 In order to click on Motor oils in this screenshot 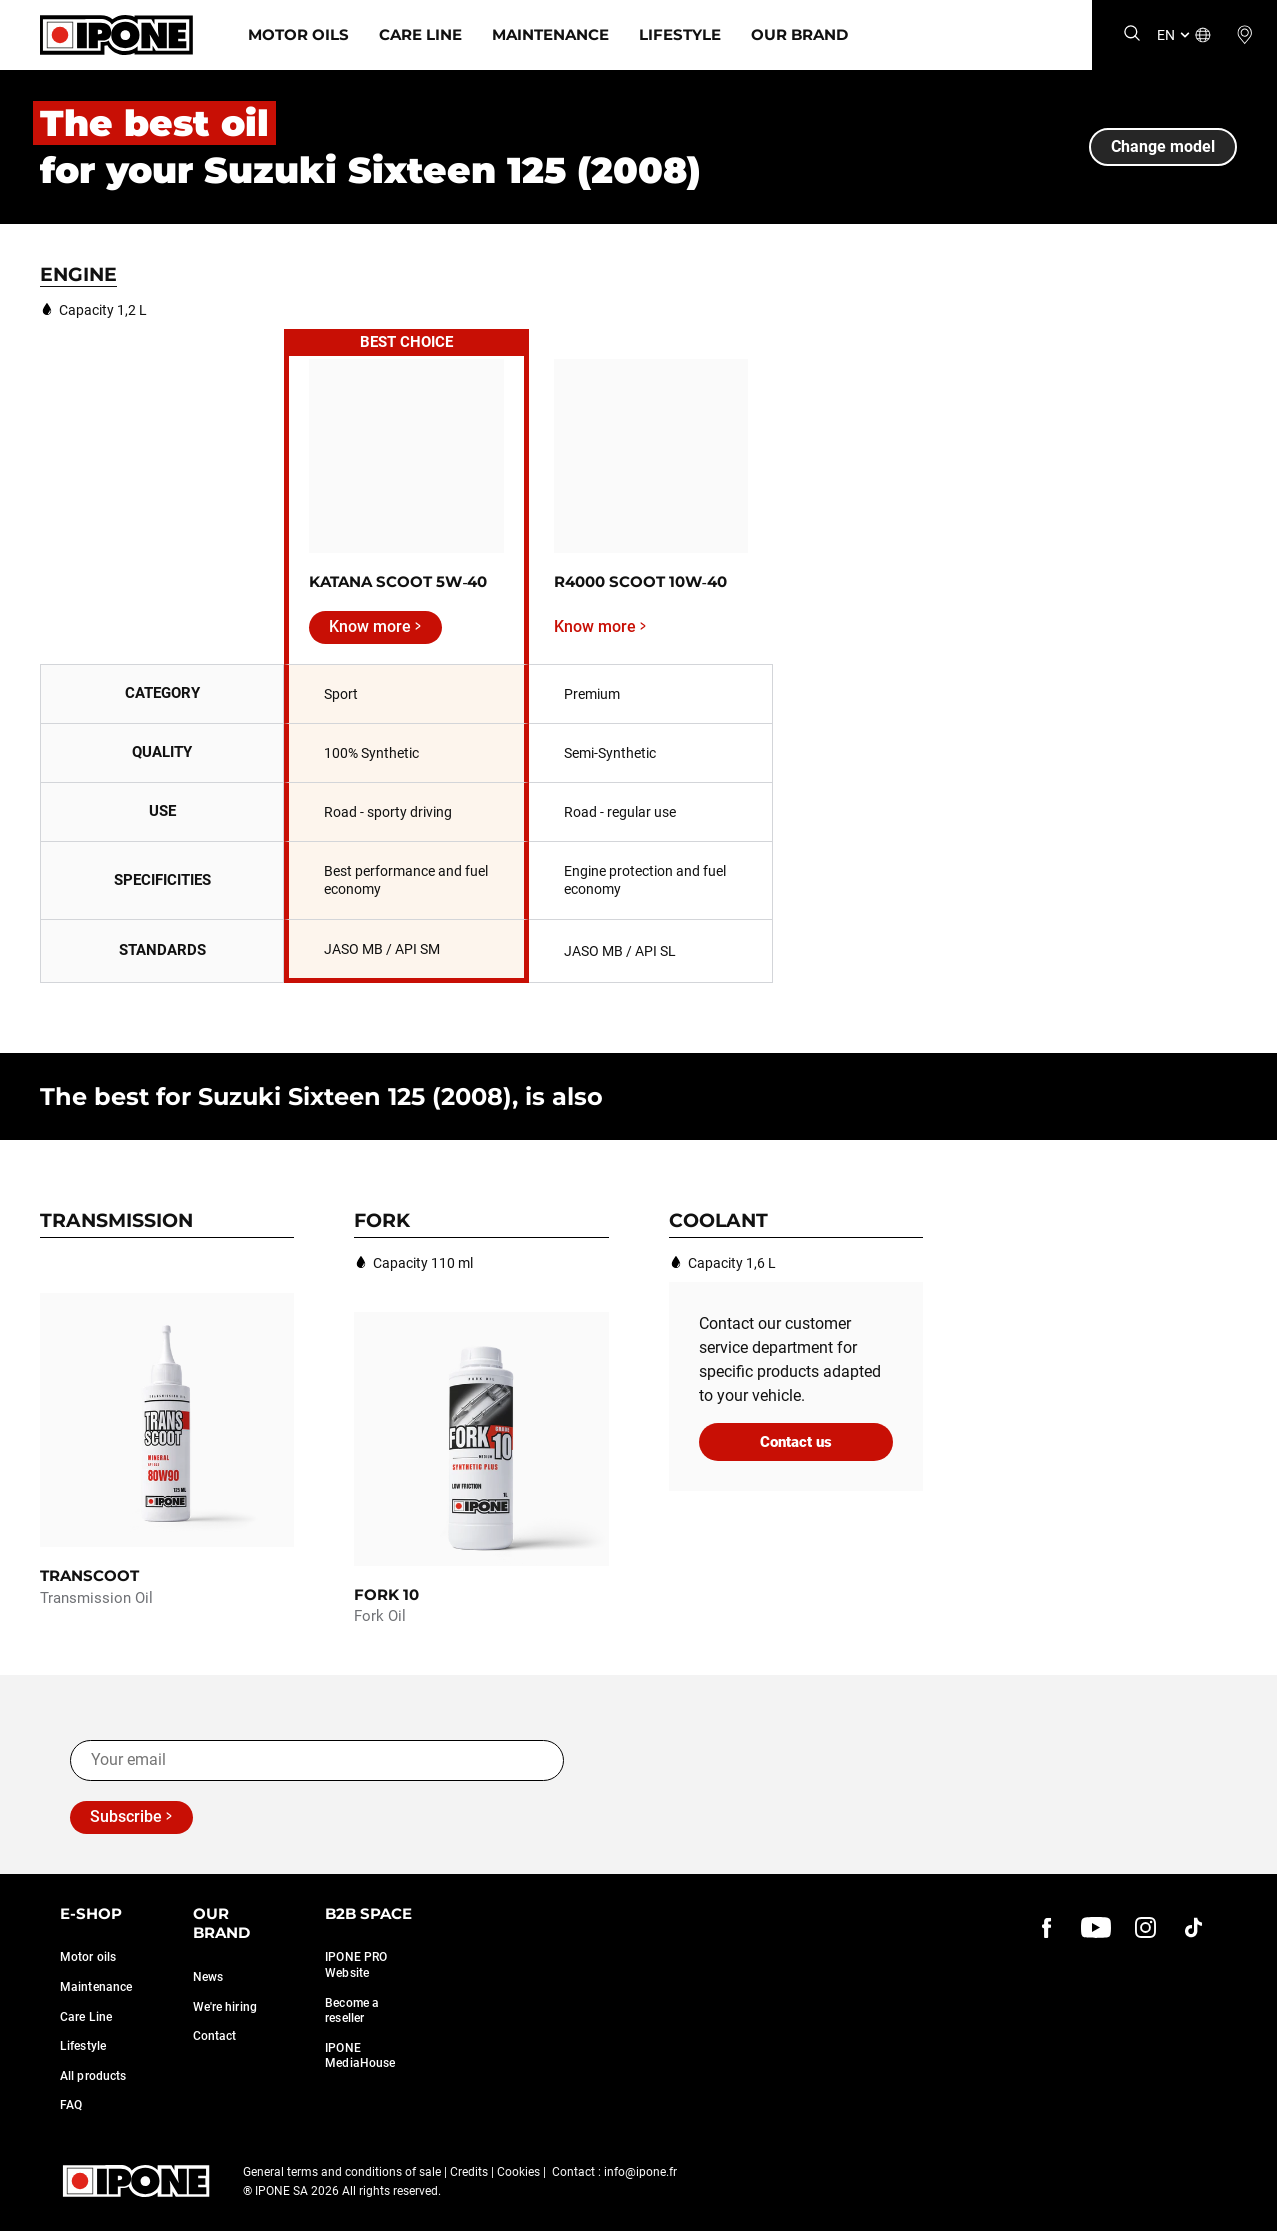, I will do `click(88, 1957)`.